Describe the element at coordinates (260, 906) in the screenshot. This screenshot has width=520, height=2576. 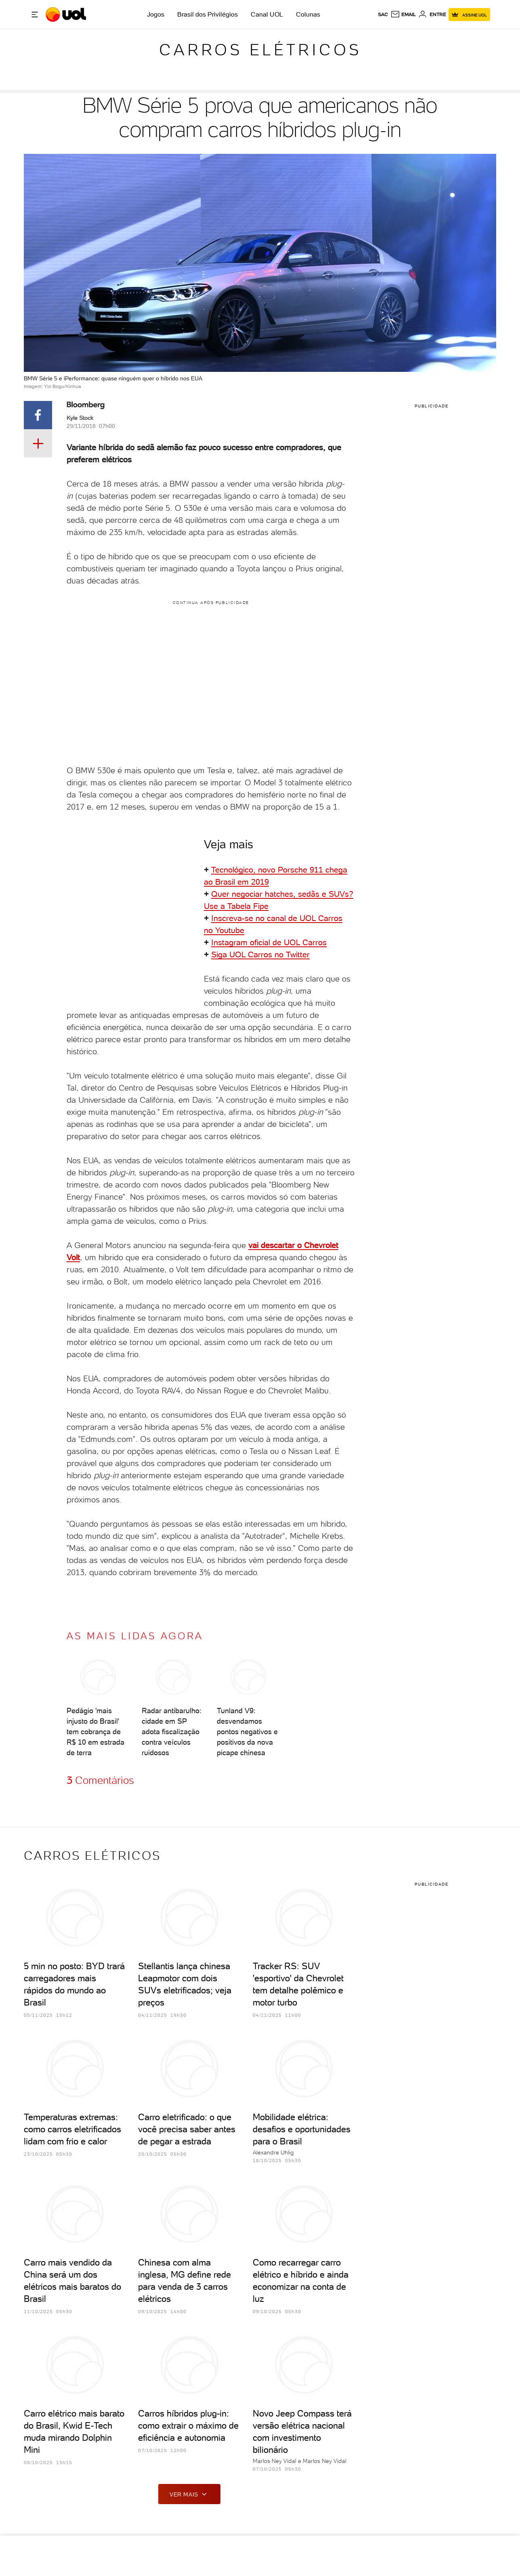
I see `Fipe` at that location.